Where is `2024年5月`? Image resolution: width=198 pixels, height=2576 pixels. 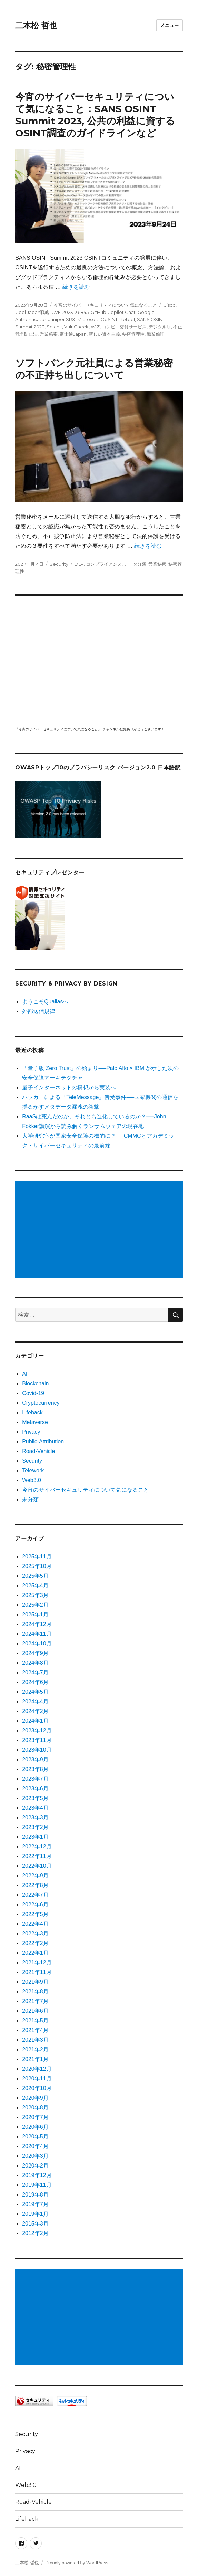 2024年5月 is located at coordinates (35, 1692).